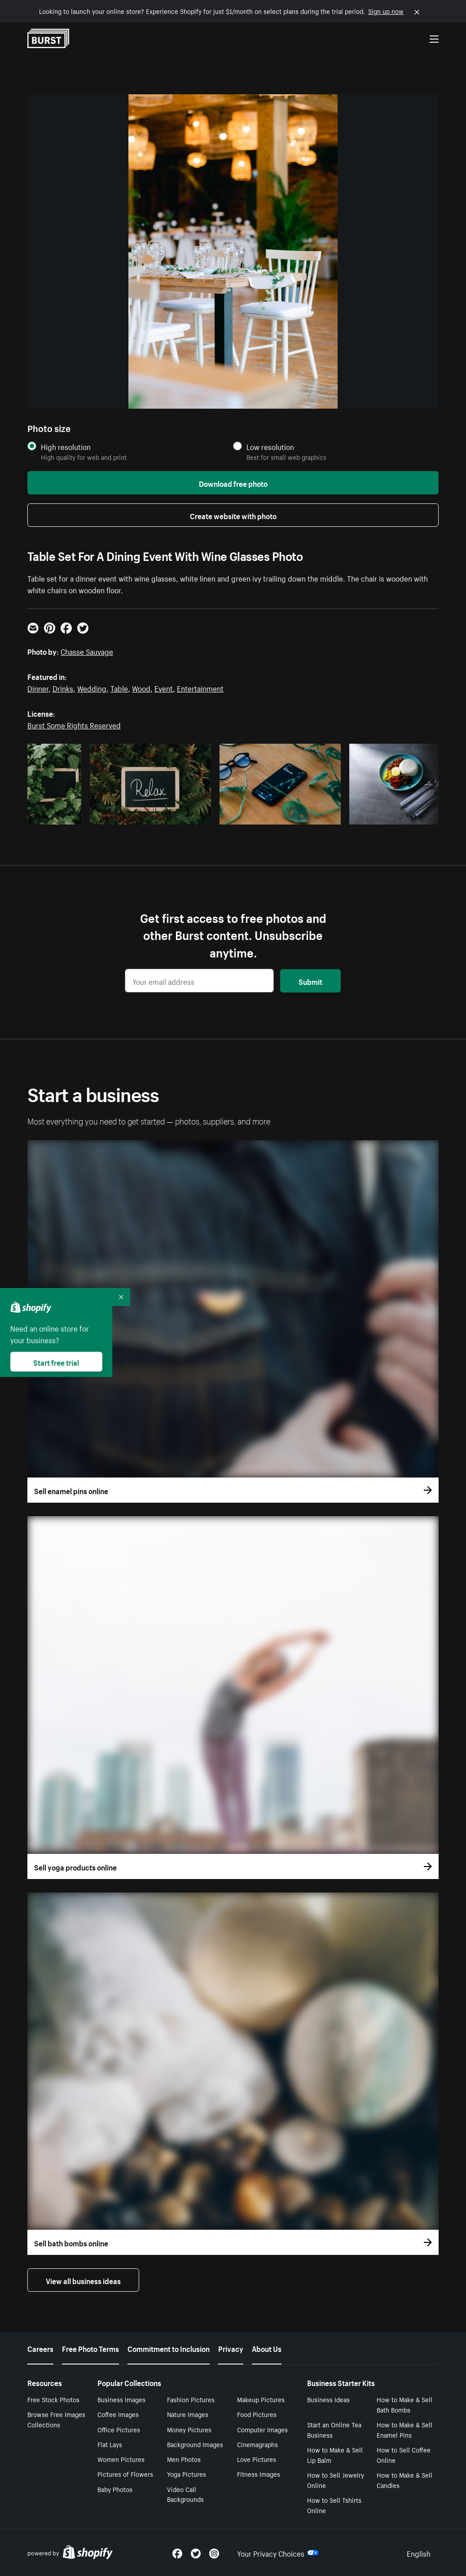 The height and width of the screenshot is (2576, 466). I want to click on Background Images, so click(195, 2444).